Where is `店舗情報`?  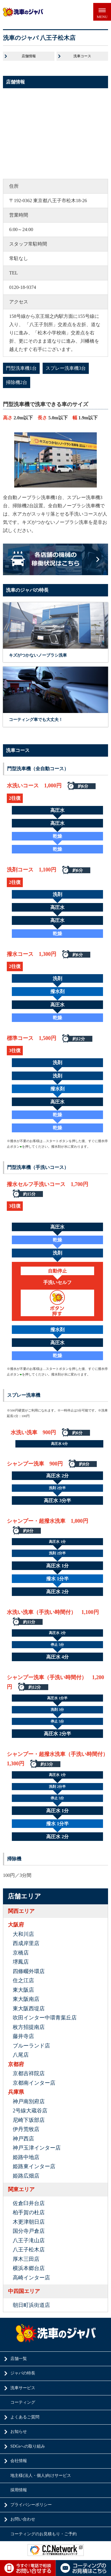 店舗情報 is located at coordinates (29, 56).